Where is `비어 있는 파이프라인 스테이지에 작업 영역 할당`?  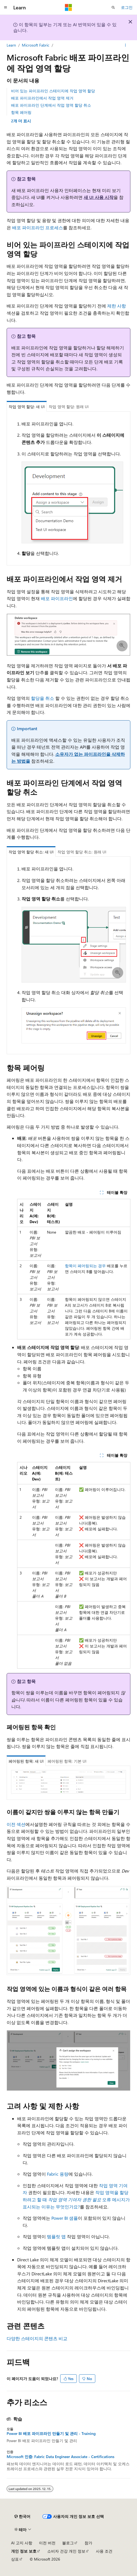 비어 있는 파이프라인 스테이지에 작업 영역 할당 is located at coordinates (53, 90).